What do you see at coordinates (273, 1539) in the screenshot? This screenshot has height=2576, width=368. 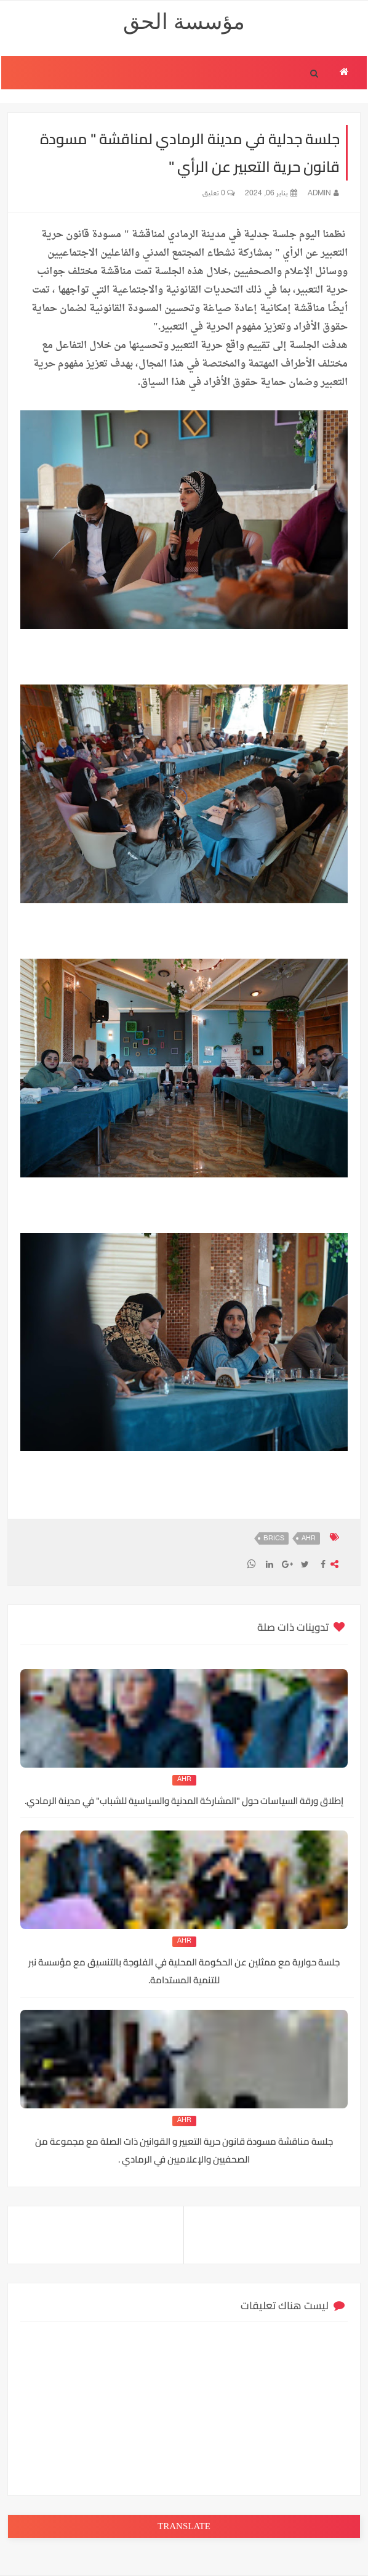 I see `BRICS` at bounding box center [273, 1539].